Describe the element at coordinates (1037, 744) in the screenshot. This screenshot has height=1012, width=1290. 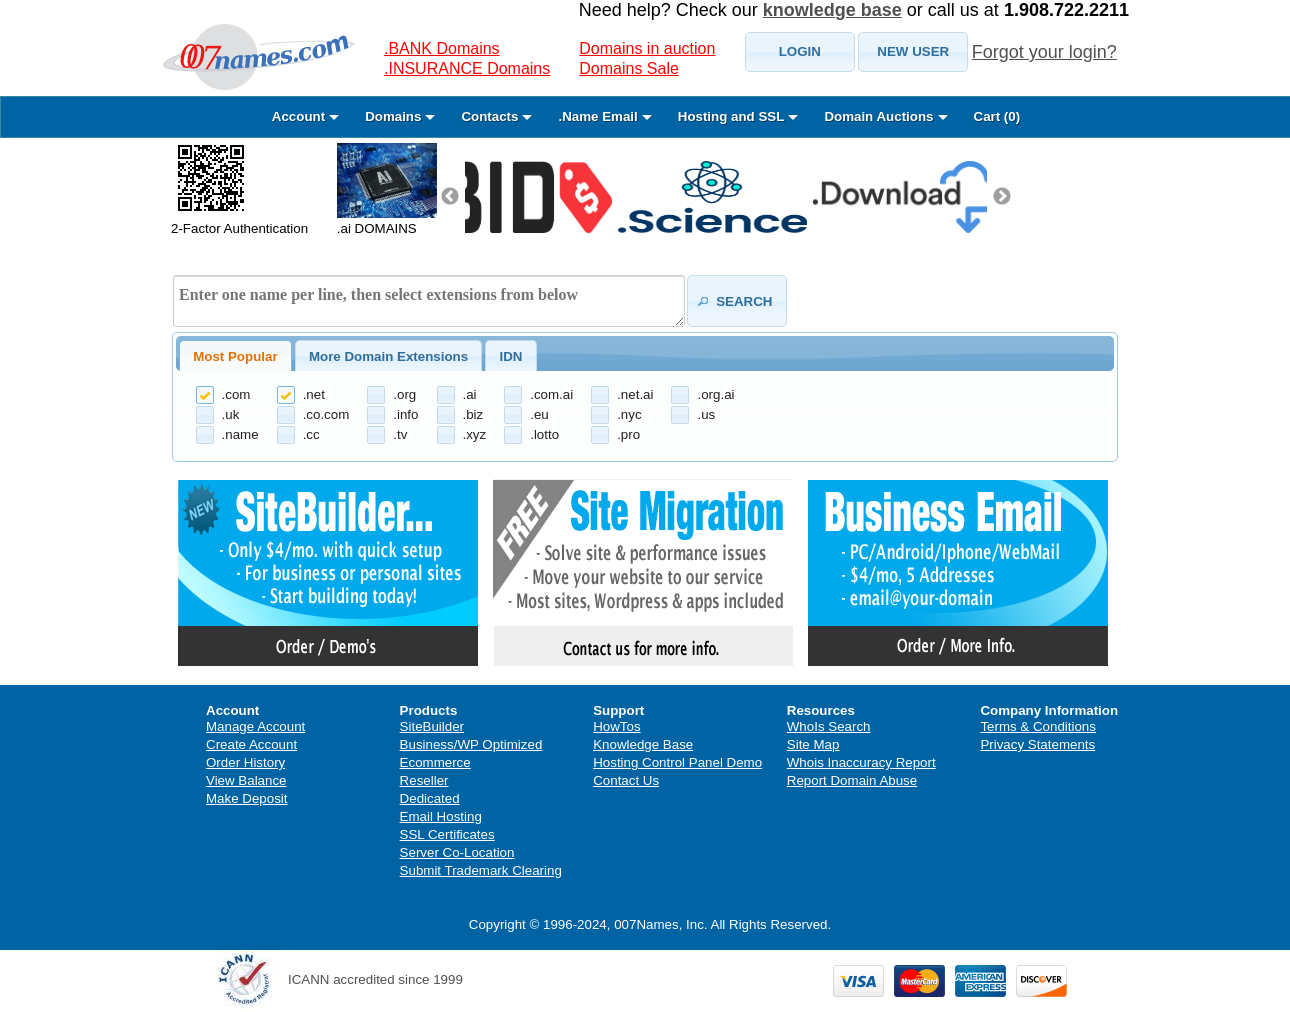
I see `Privacy Statements` at that location.